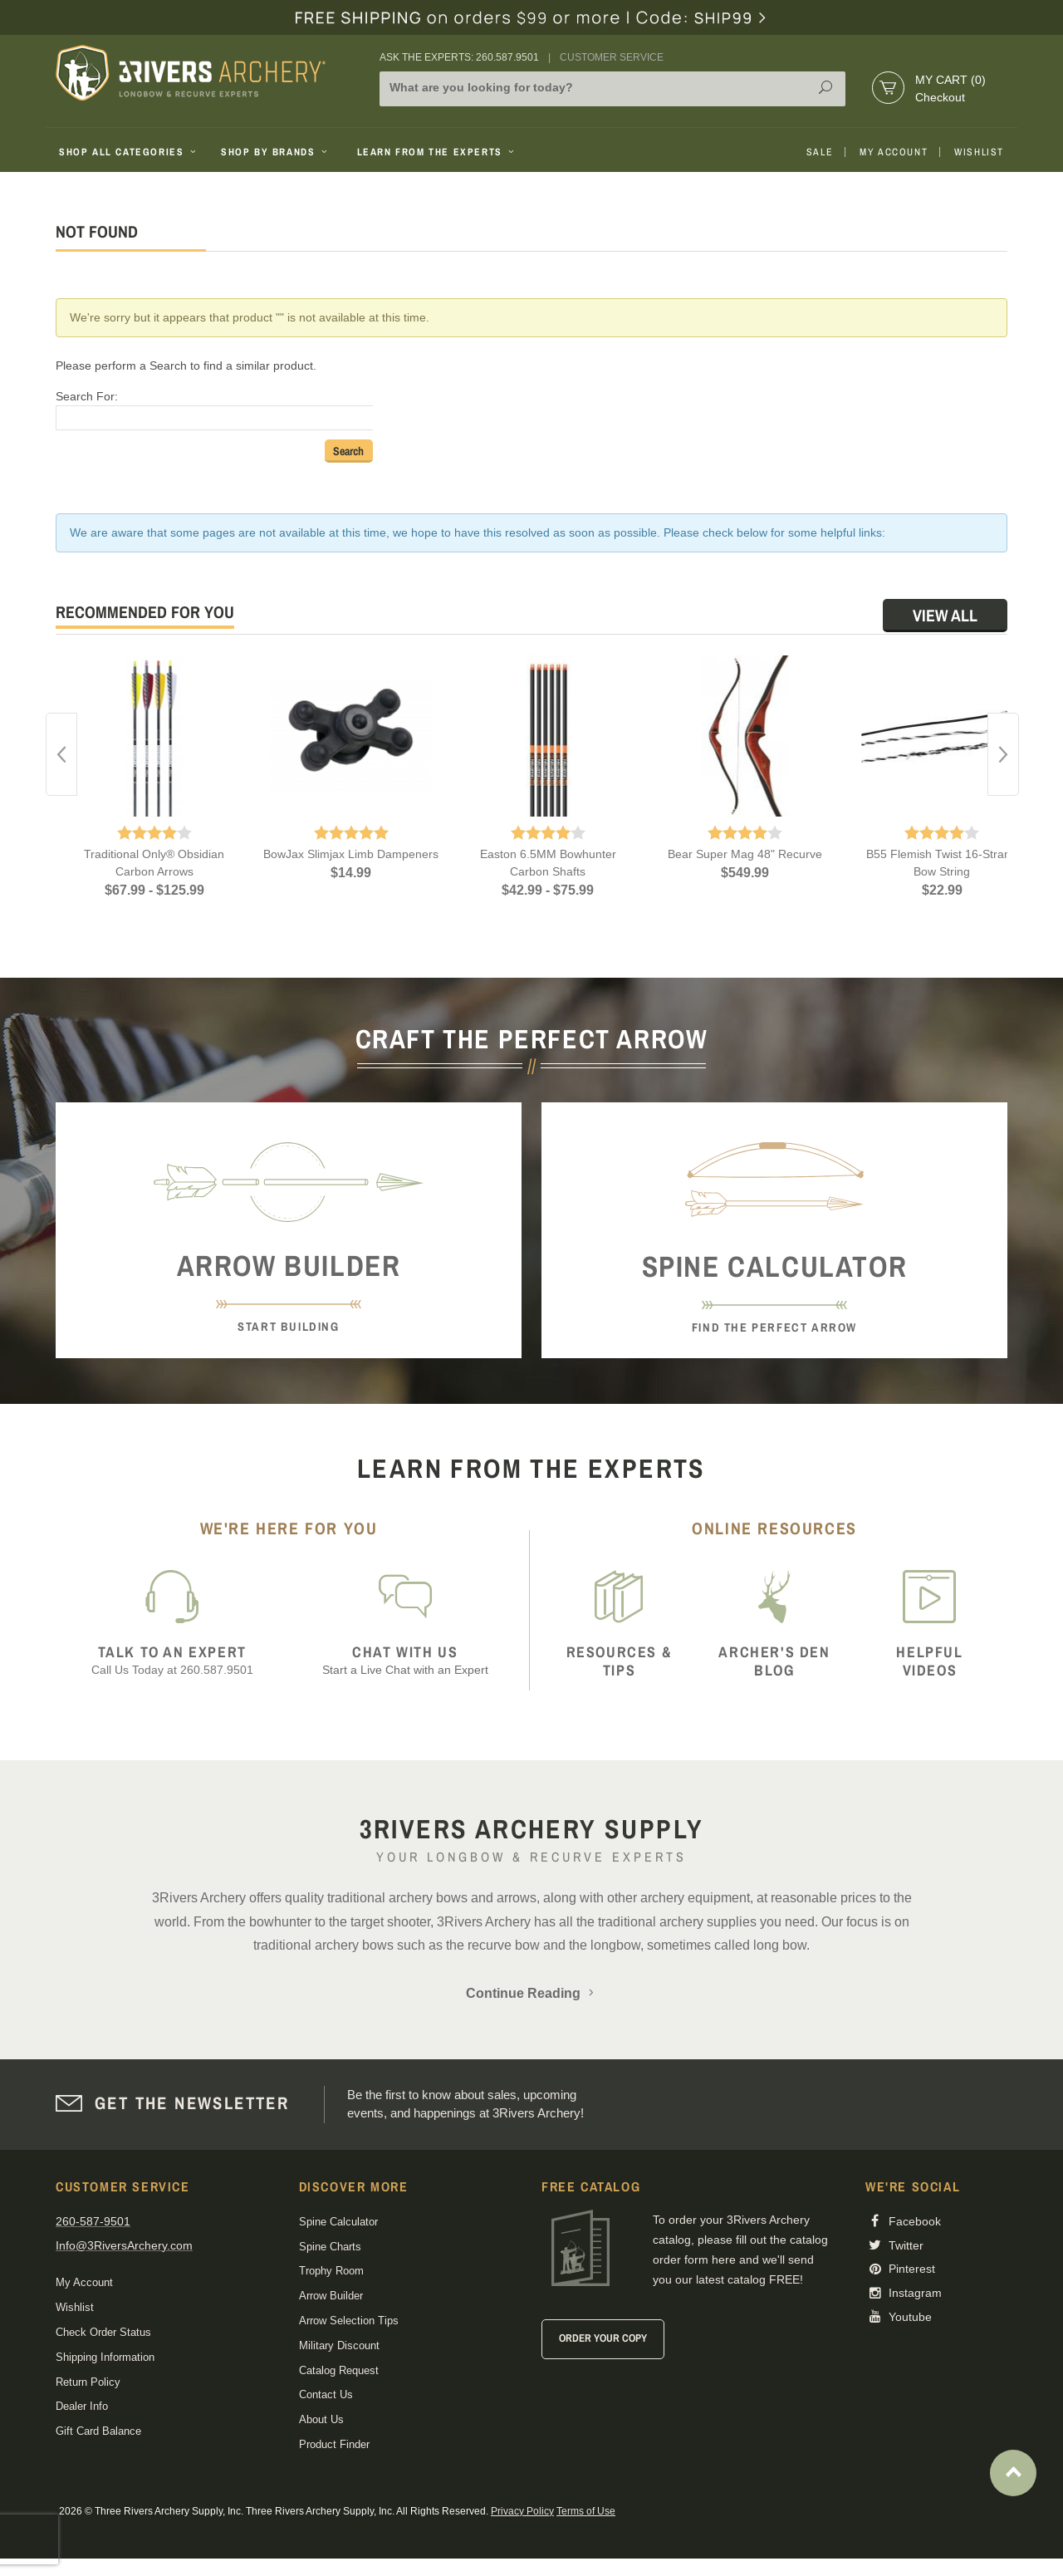 This screenshot has height=2576, width=1063. I want to click on Shipping Information, so click(105, 2357).